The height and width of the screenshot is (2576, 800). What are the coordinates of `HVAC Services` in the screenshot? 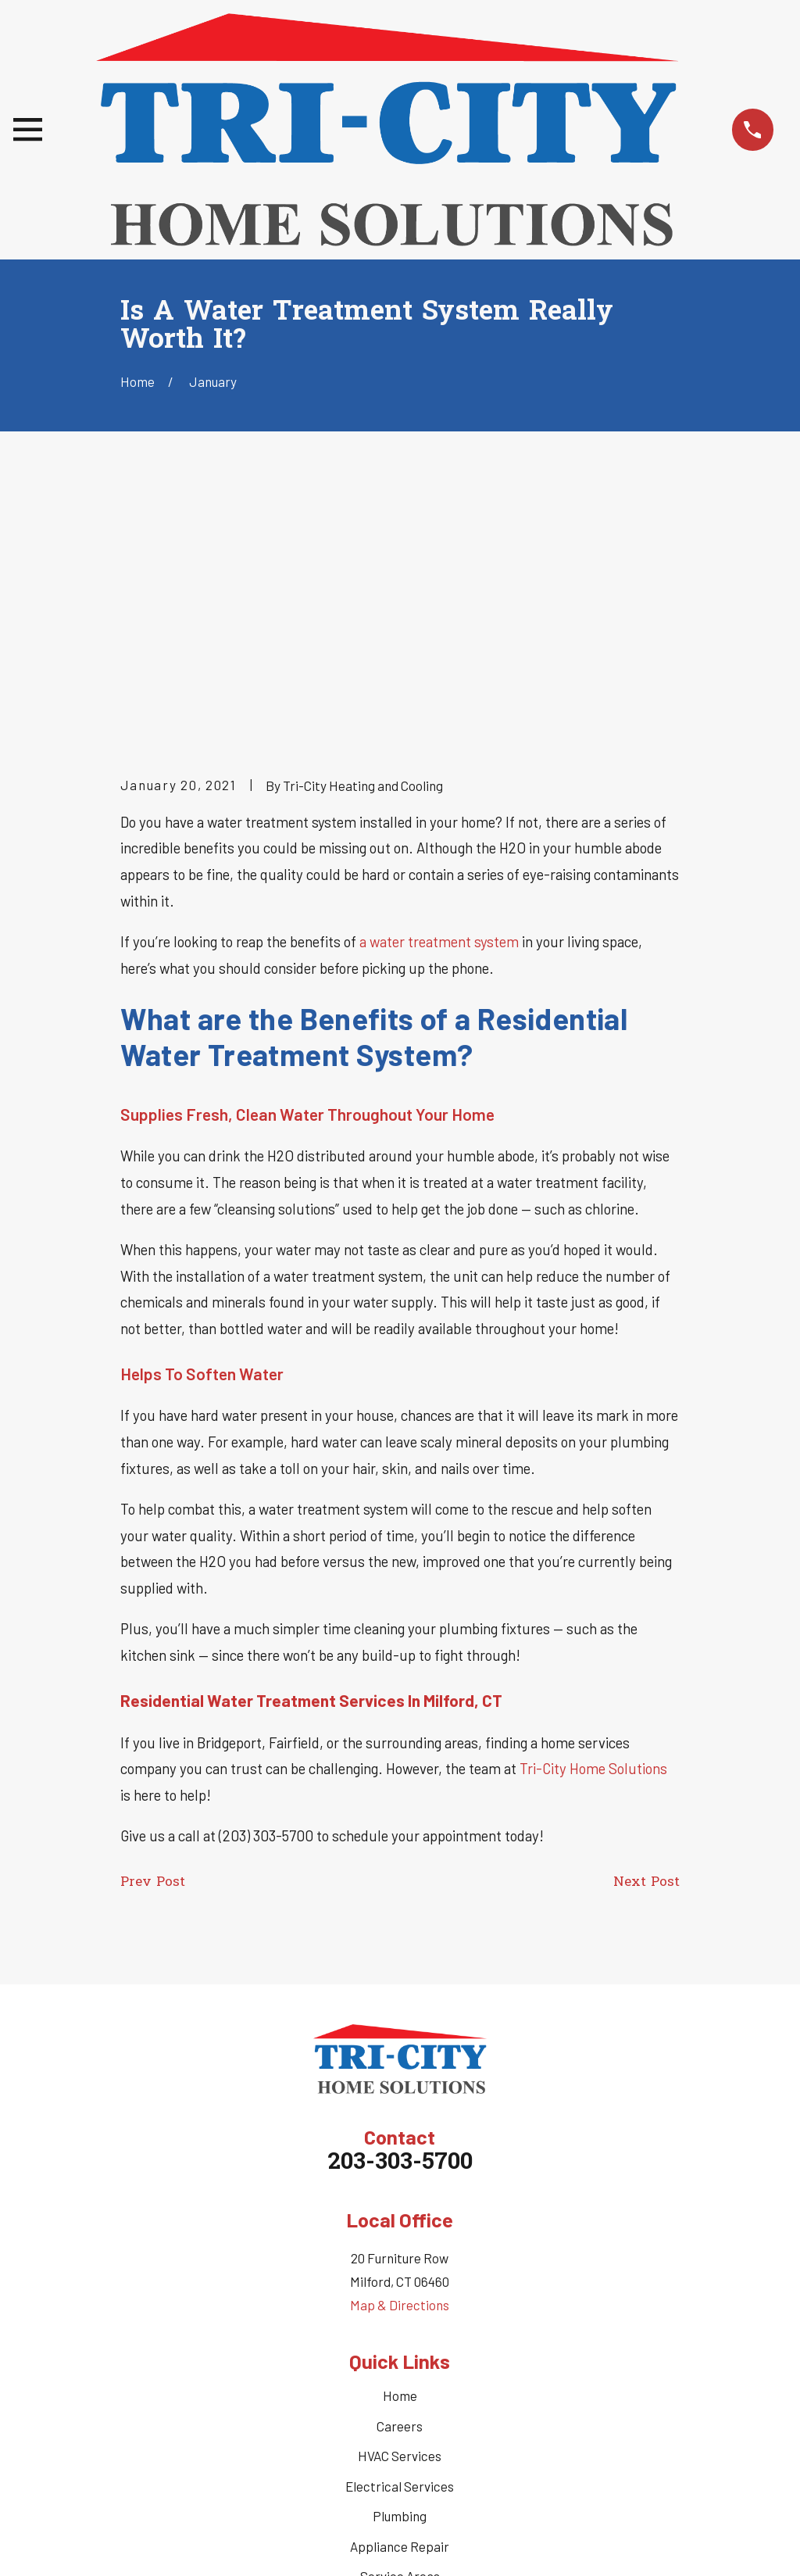 It's located at (399, 2214).